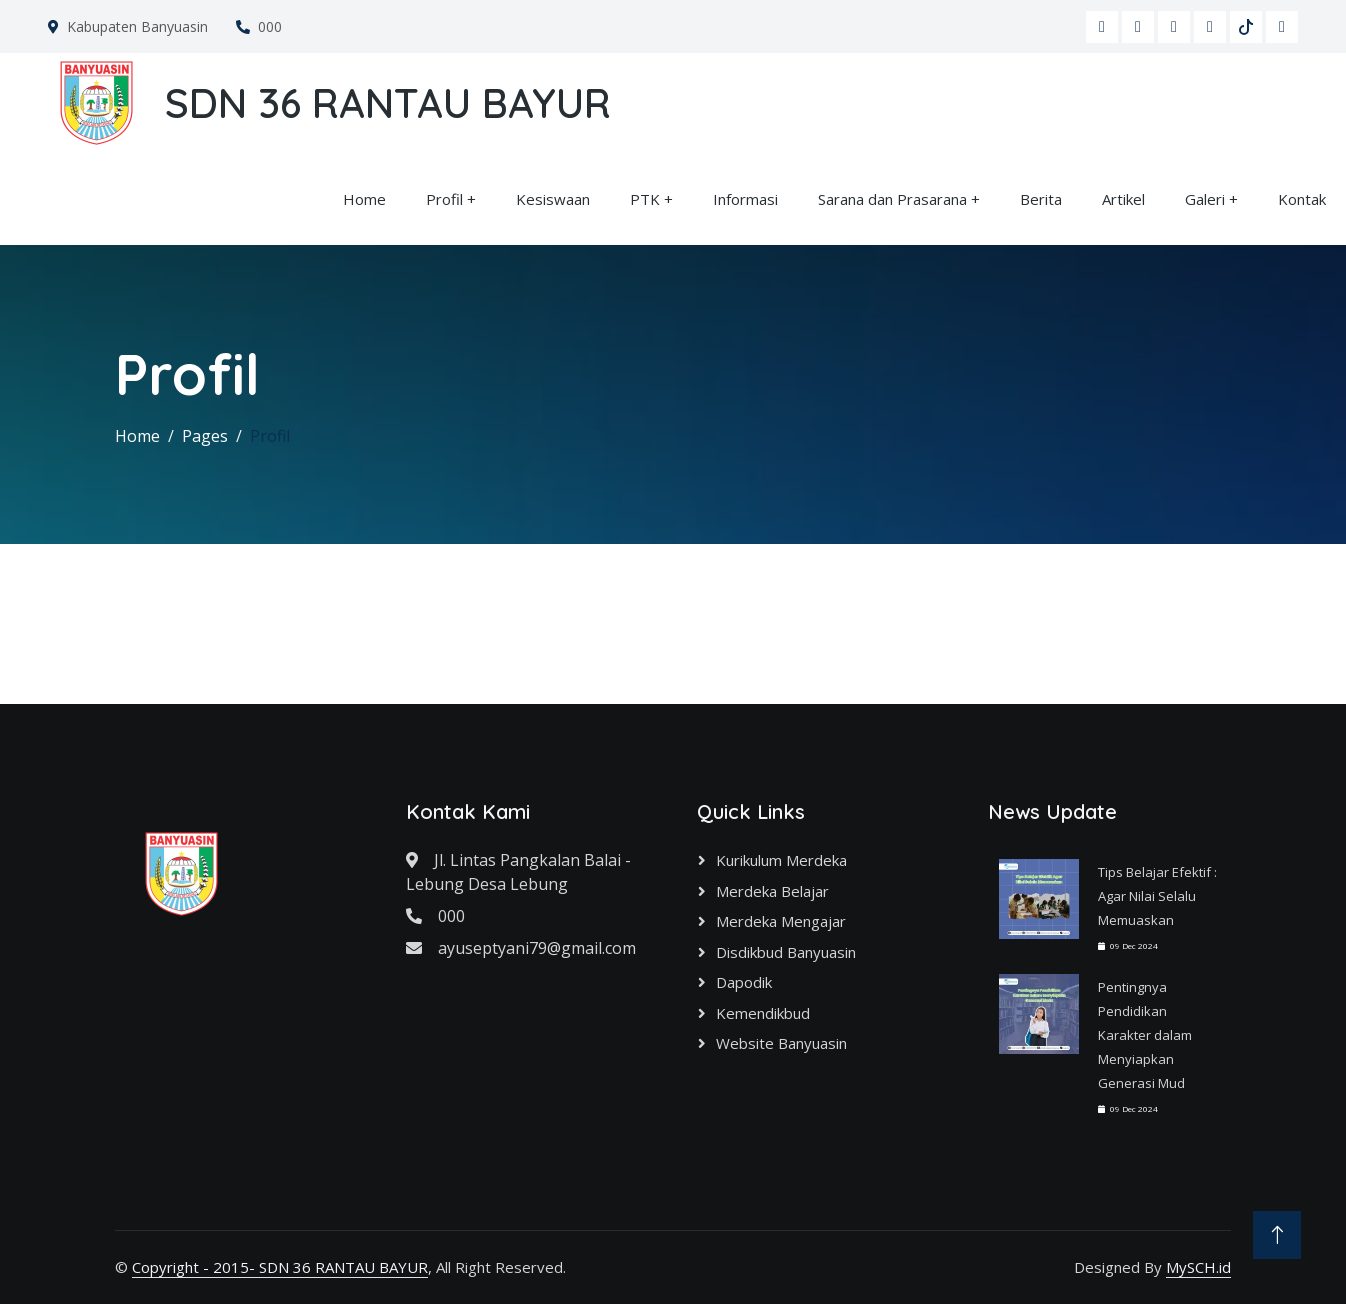 The image size is (1346, 1304). What do you see at coordinates (744, 982) in the screenshot?
I see `Dapodik` at bounding box center [744, 982].